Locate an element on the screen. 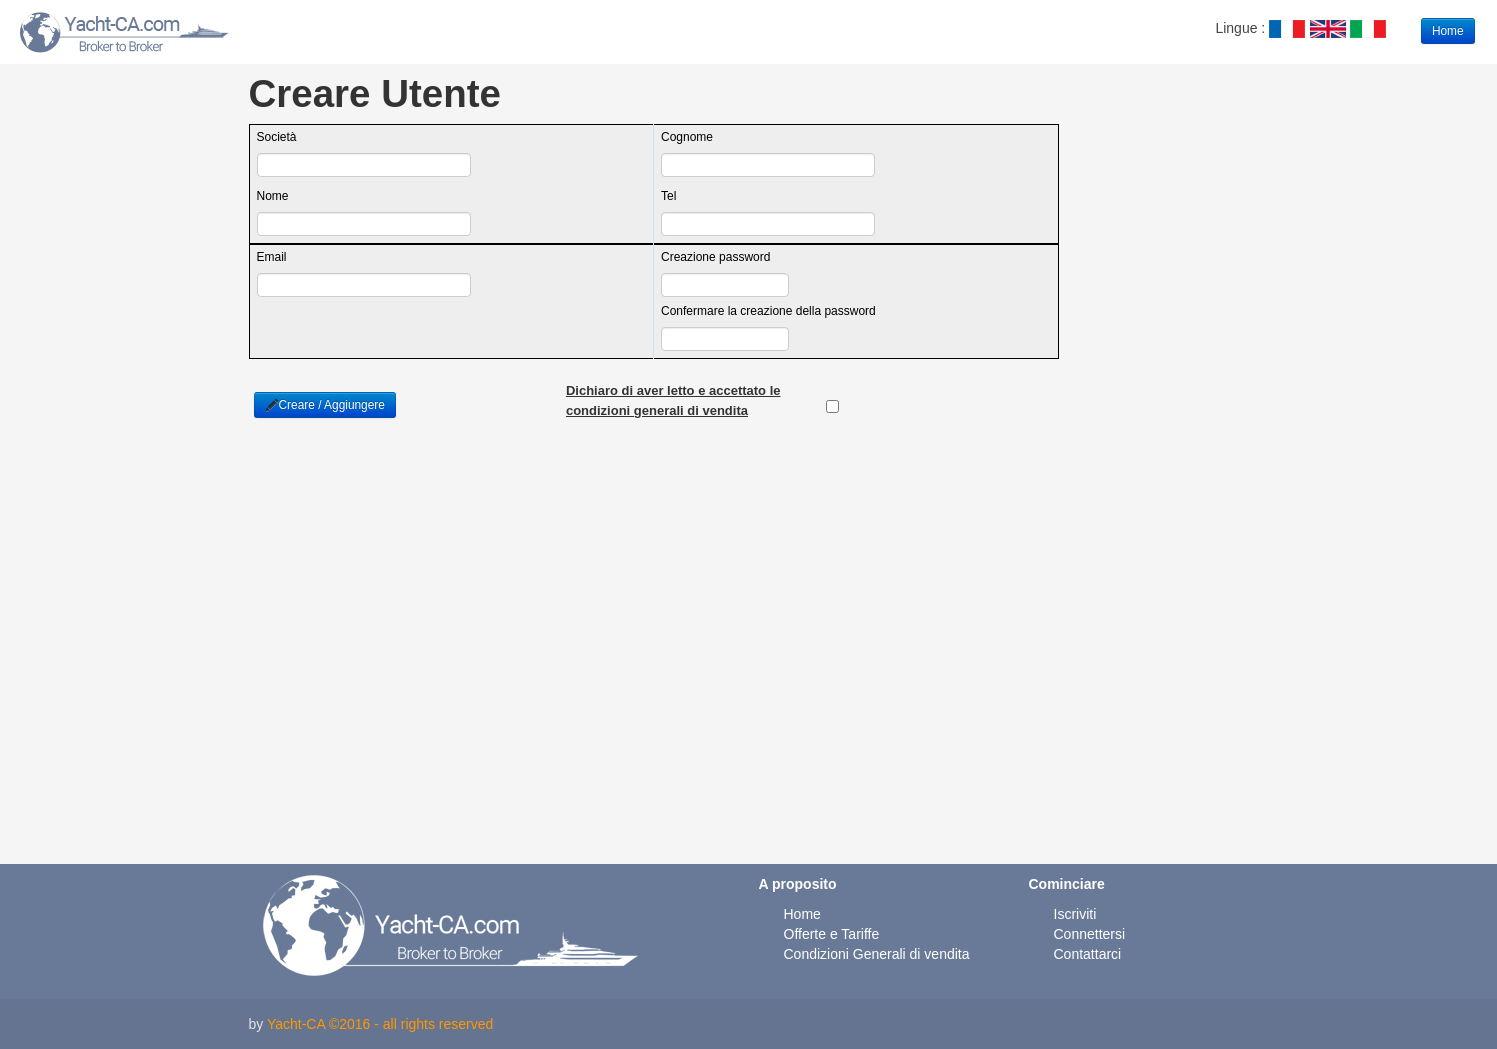  Offerte e Tariffe is located at coordinates (832, 934).